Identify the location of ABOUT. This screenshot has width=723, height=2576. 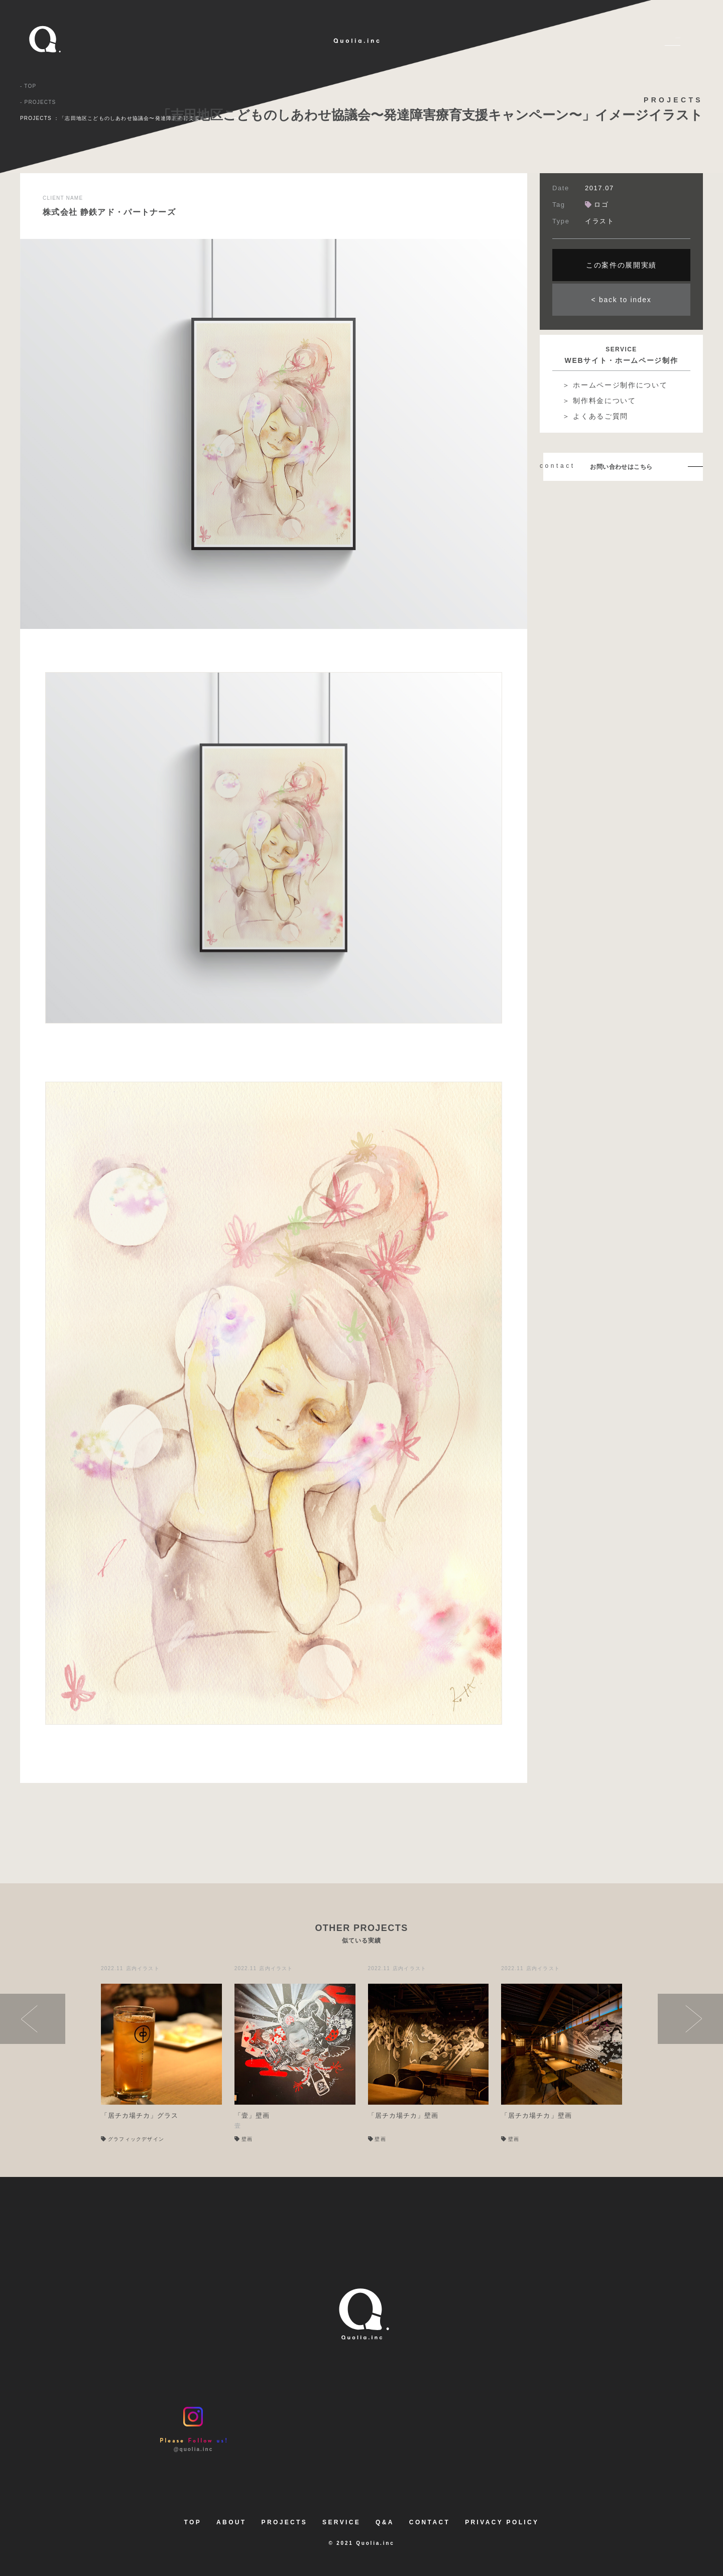
(231, 2522).